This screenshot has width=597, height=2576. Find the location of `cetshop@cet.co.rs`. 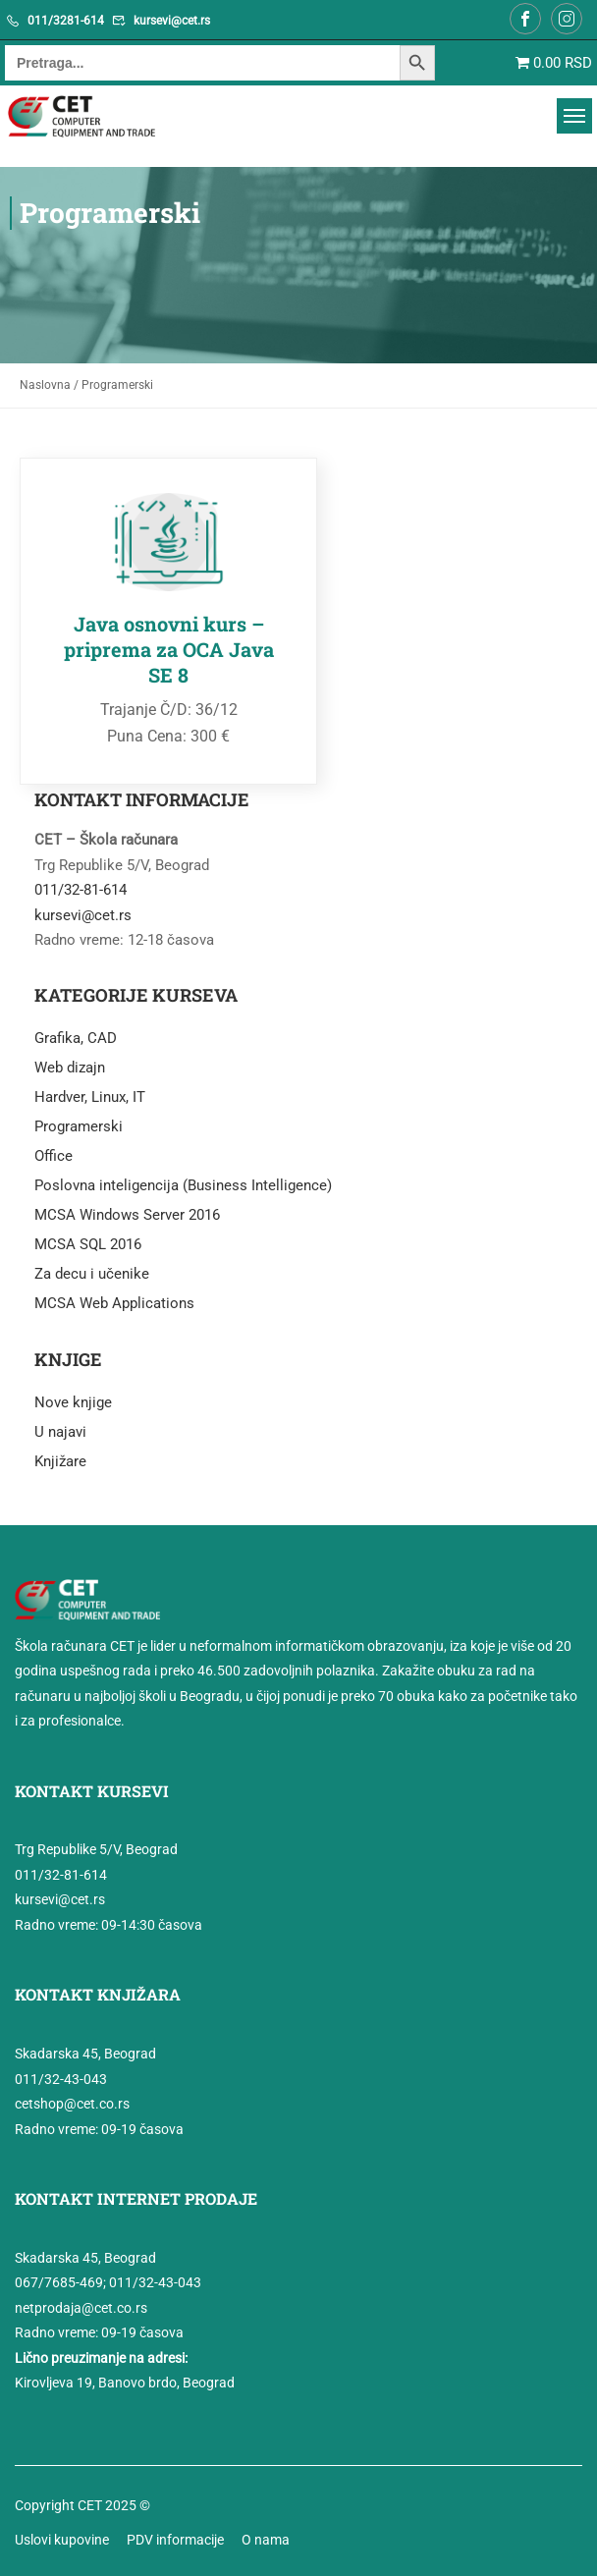

cetshop@cet.co.rs is located at coordinates (72, 2101).